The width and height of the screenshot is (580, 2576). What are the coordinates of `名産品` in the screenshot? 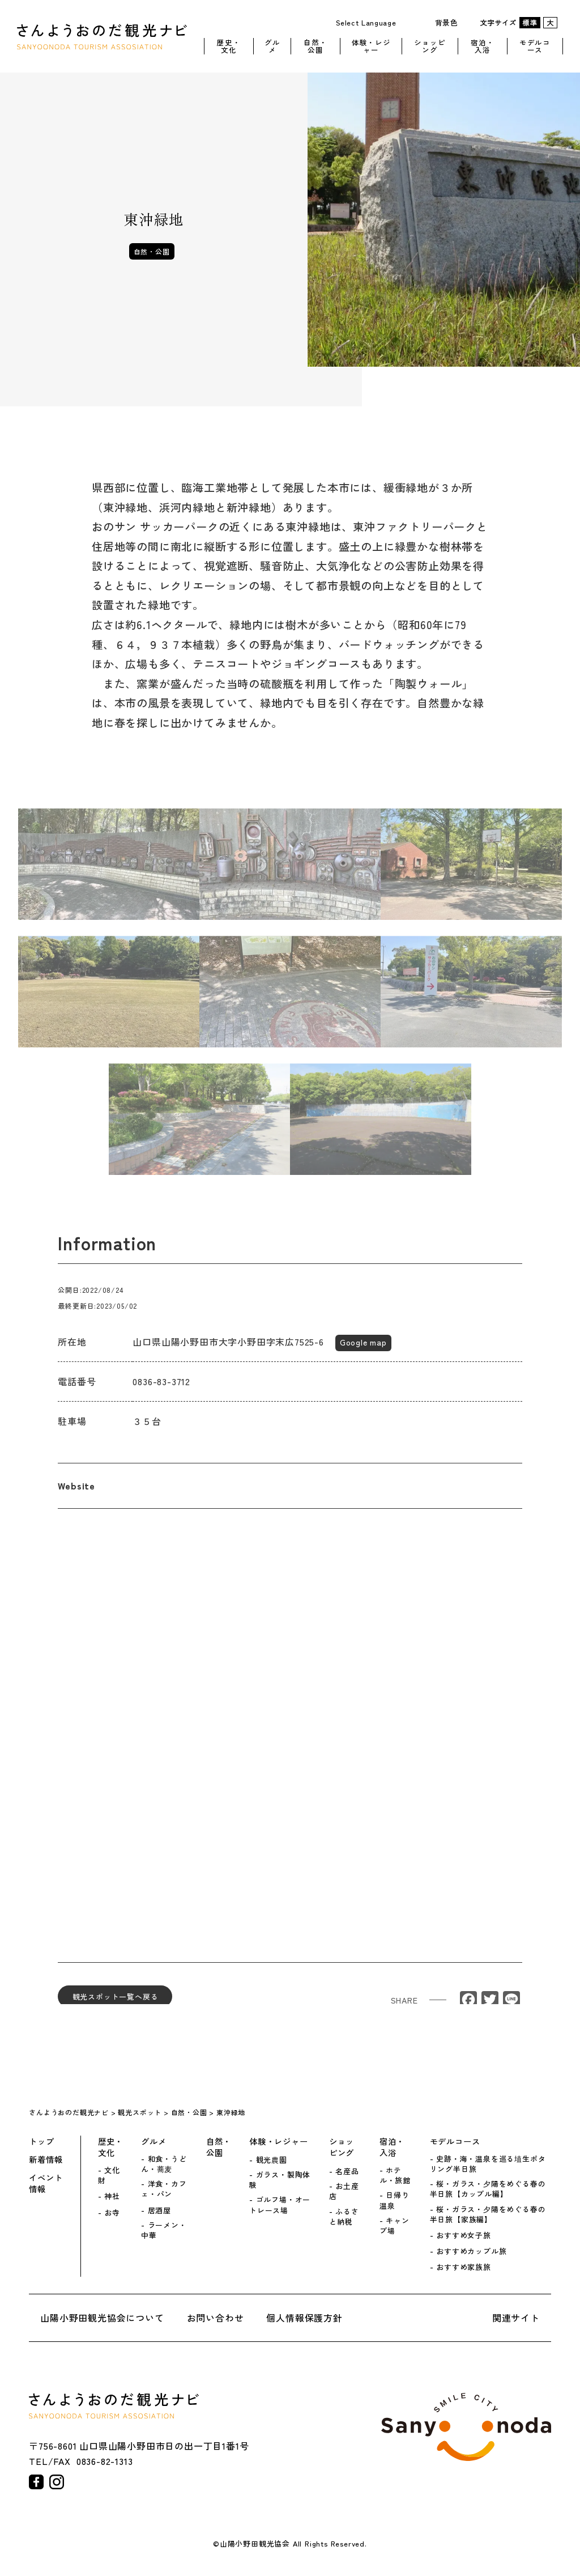 It's located at (347, 2171).